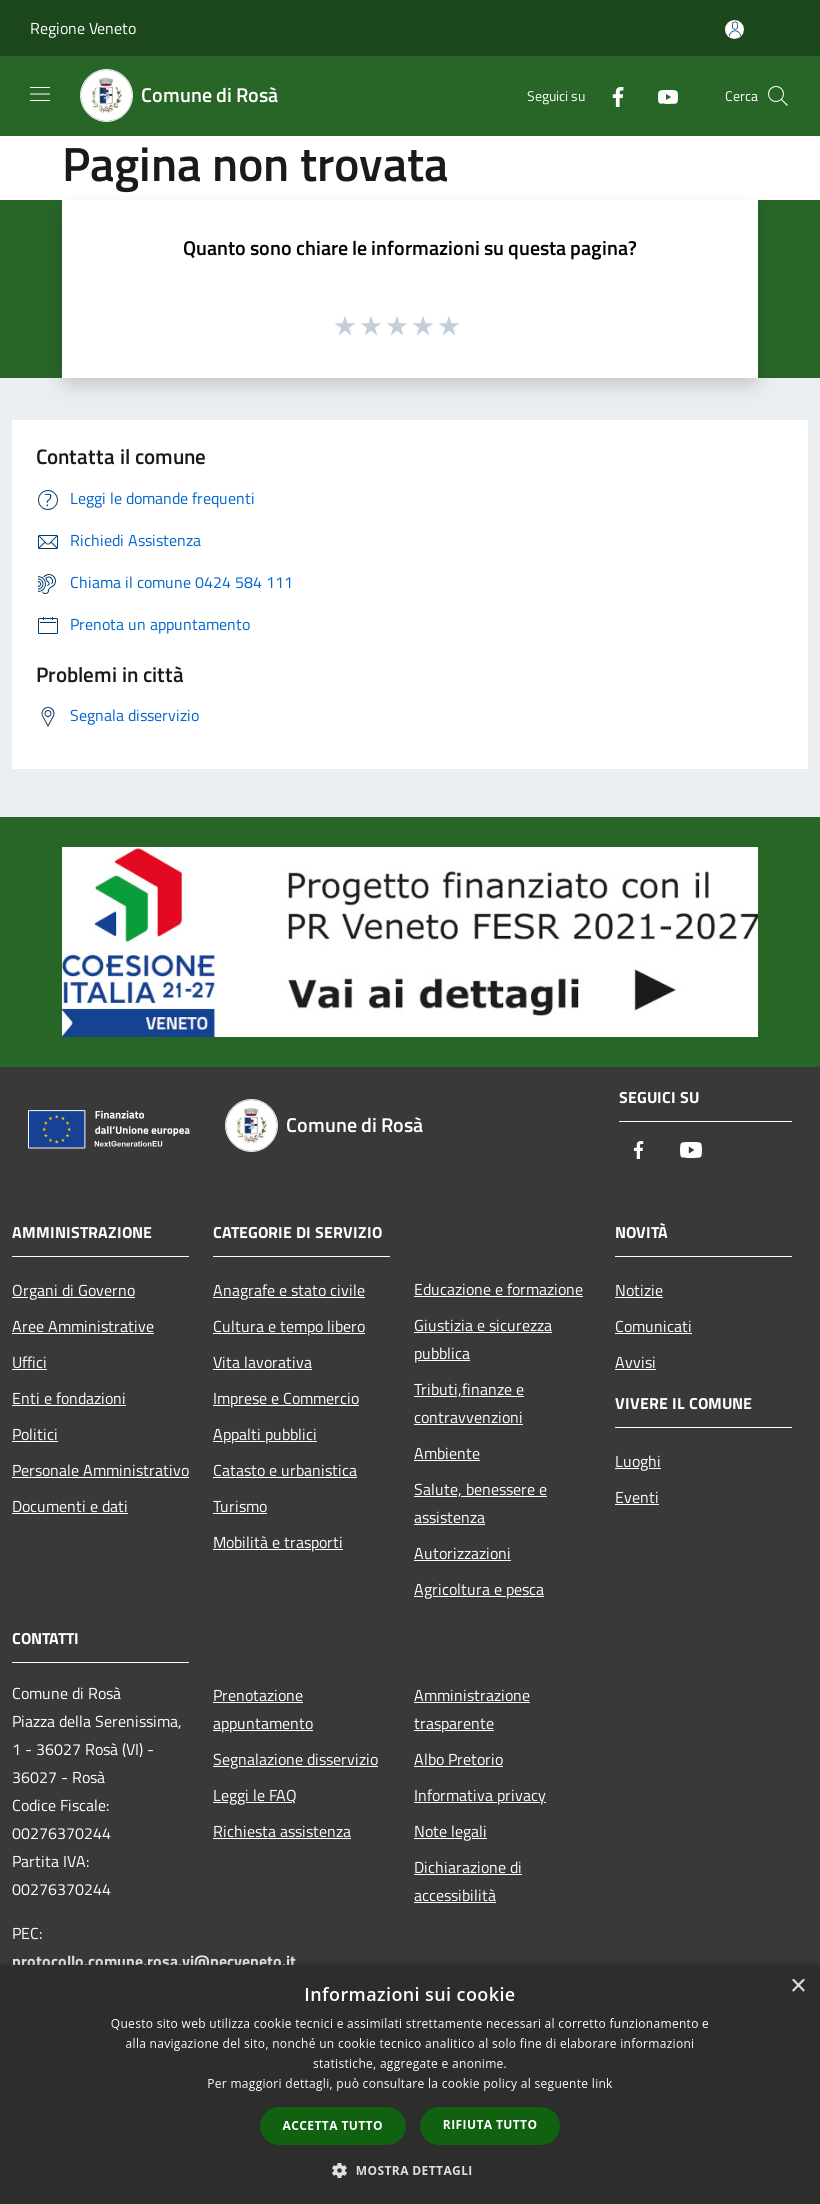 This screenshot has height=2204, width=820. I want to click on Organi di Governo, so click(73, 1290).